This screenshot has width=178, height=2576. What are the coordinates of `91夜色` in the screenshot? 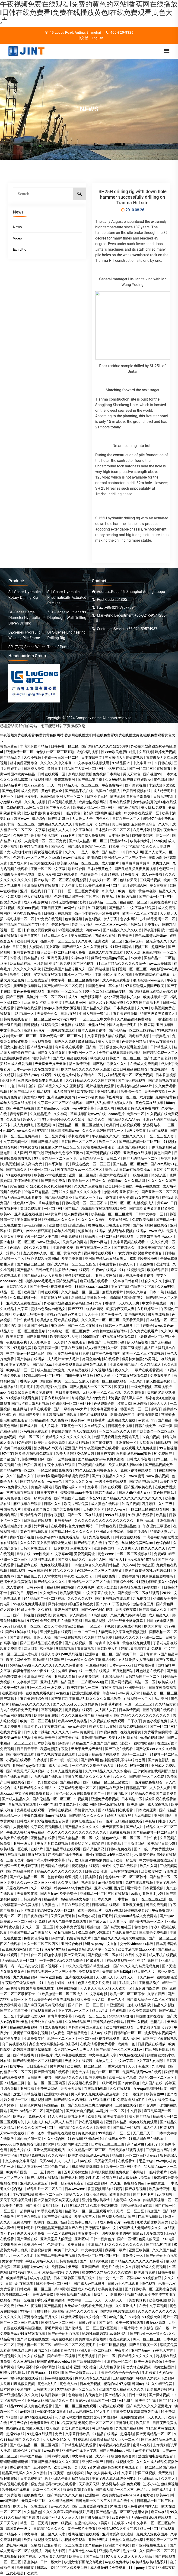 It's located at (32, 1621).